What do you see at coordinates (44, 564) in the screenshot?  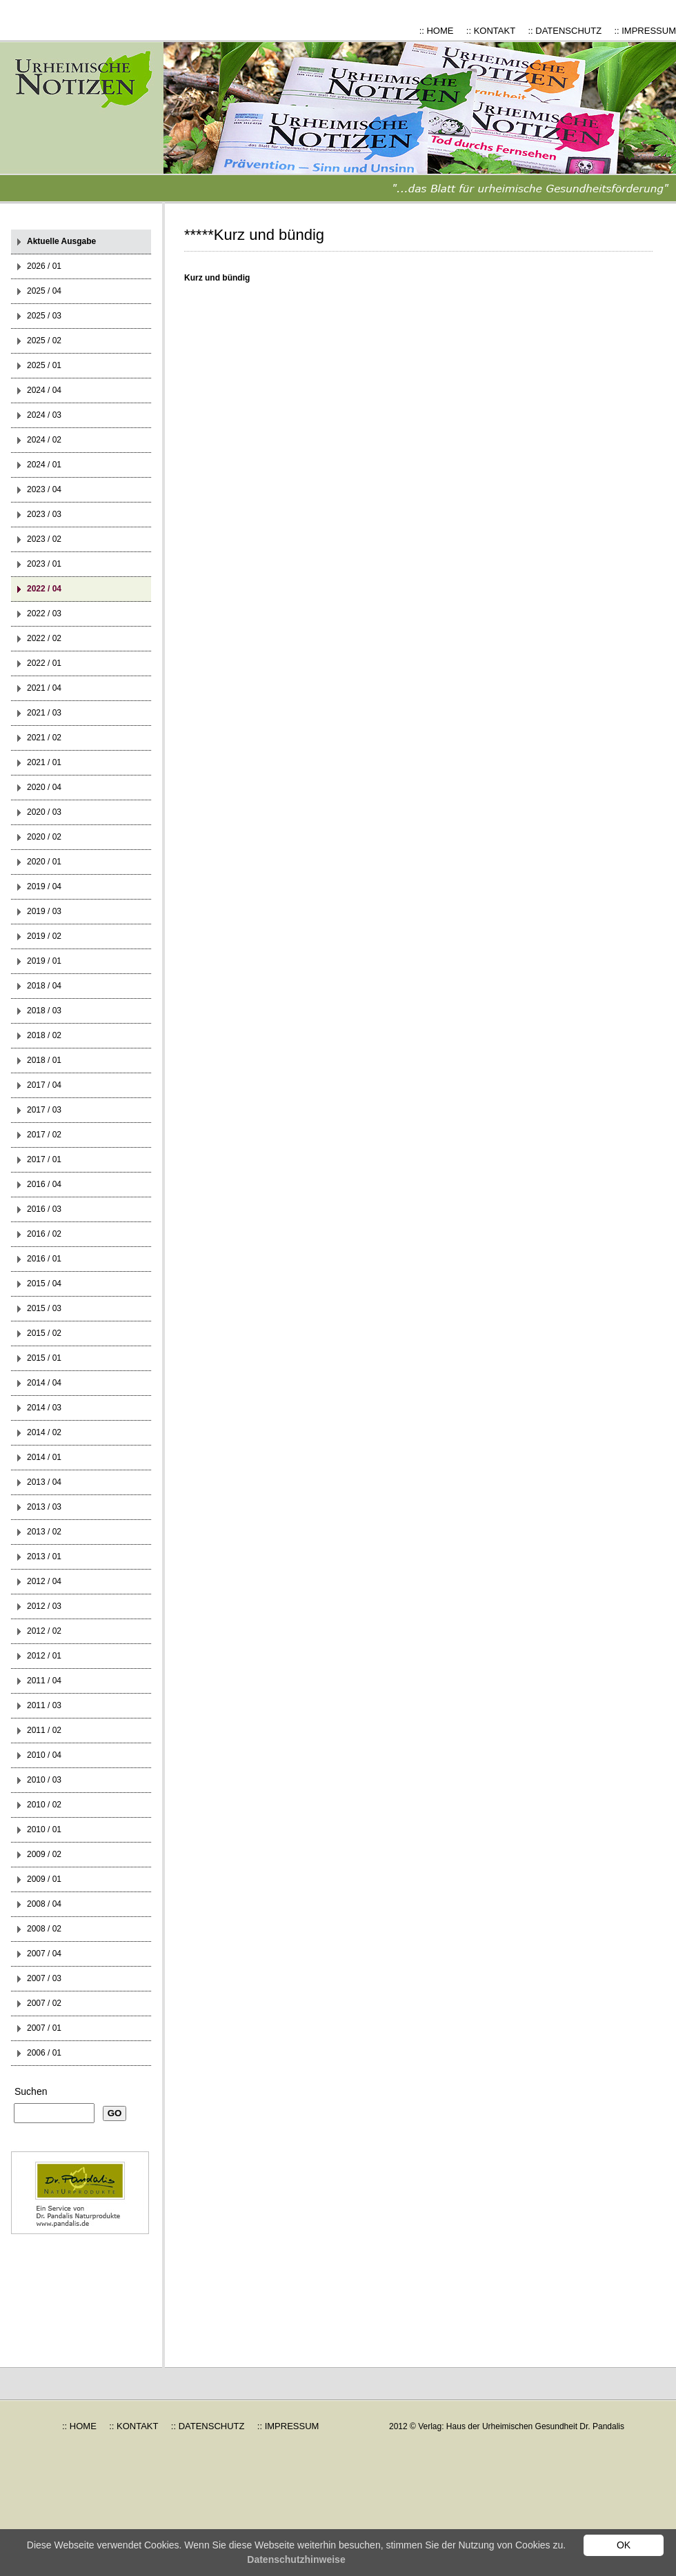 I see `2023 / 01` at bounding box center [44, 564].